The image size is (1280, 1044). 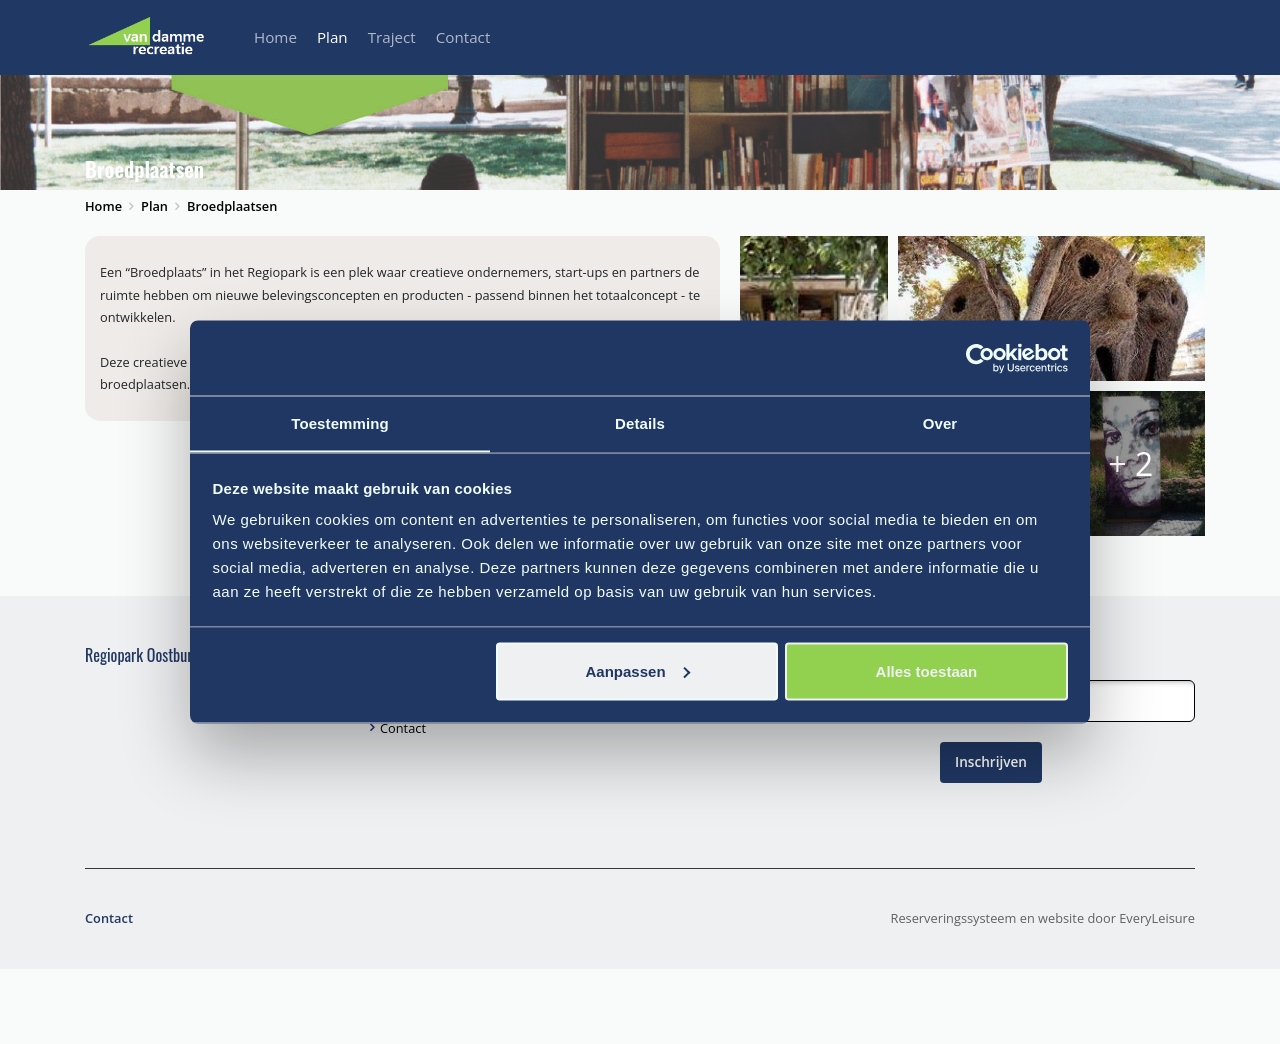 What do you see at coordinates (340, 422) in the screenshot?
I see `Toestemming [tab]` at bounding box center [340, 422].